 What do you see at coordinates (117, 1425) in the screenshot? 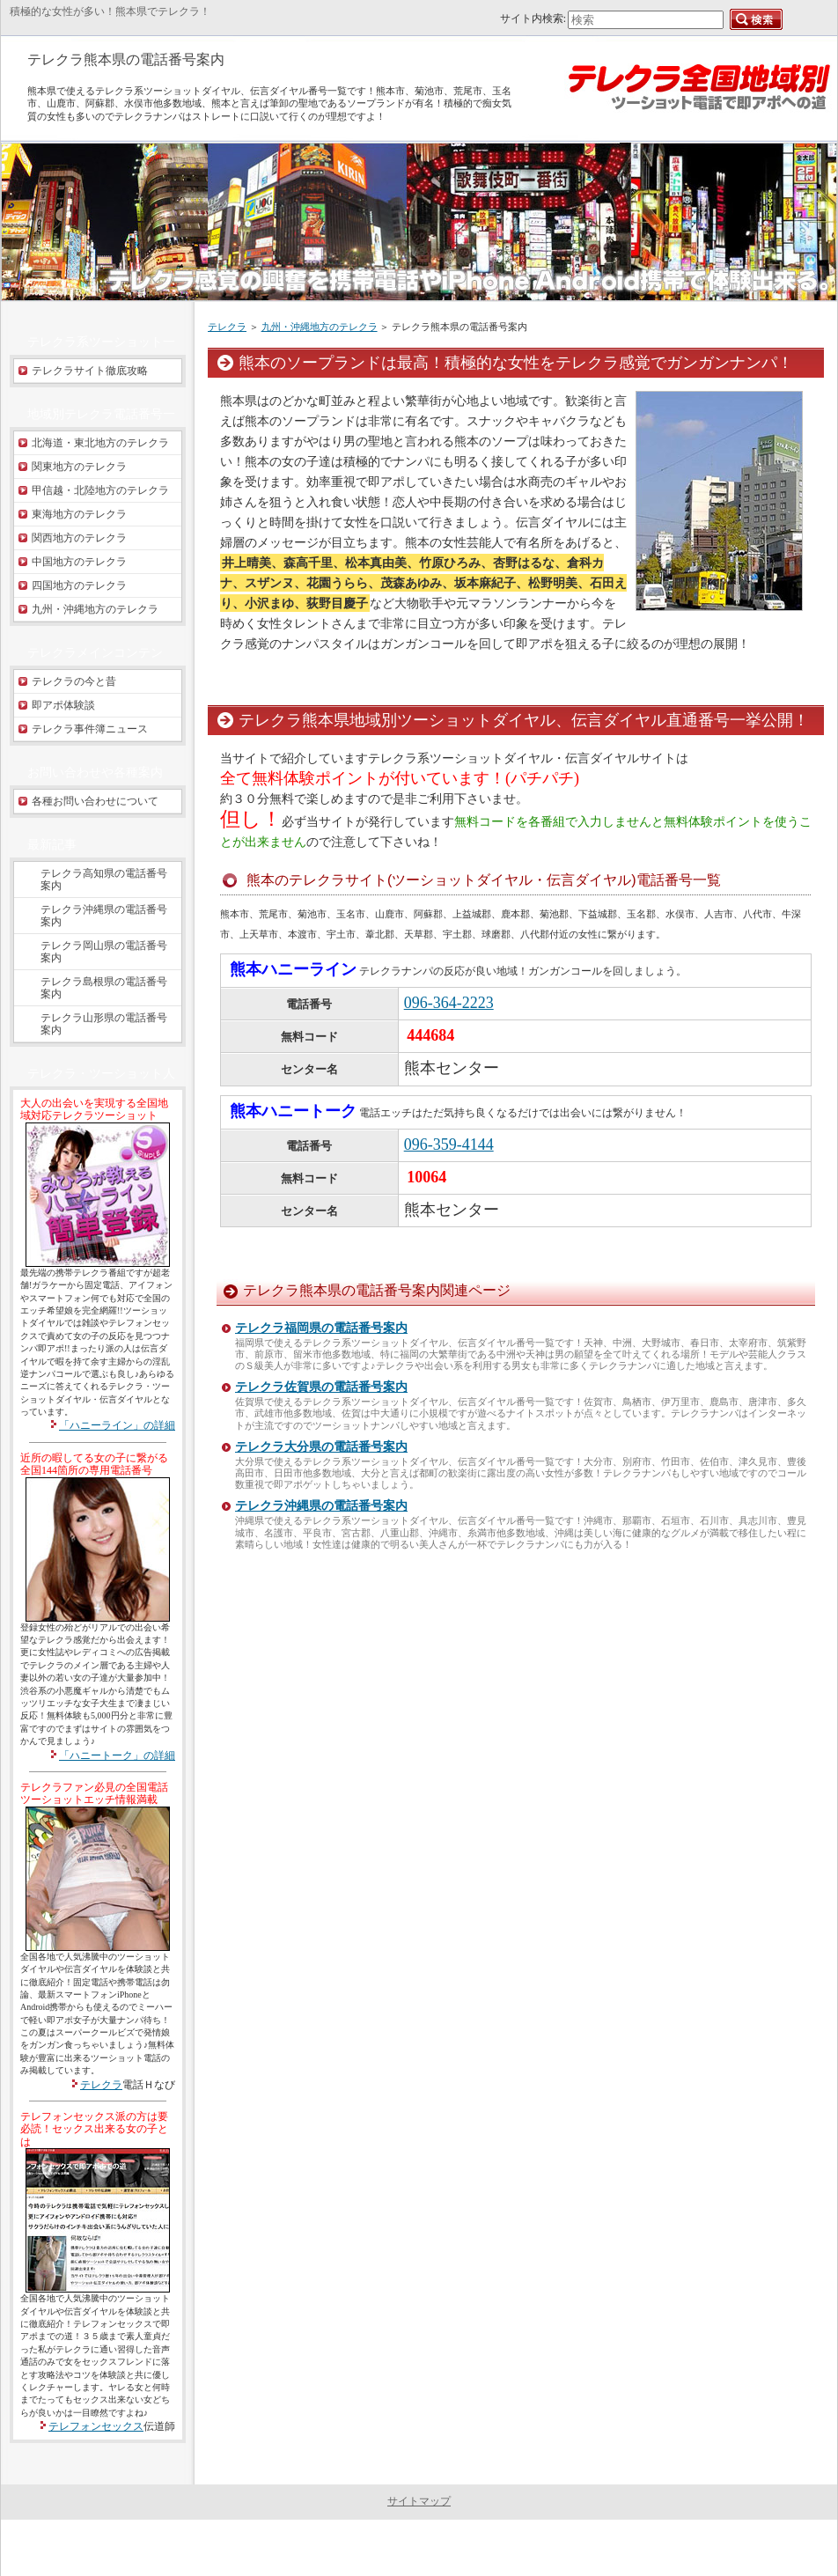
I see `「ハニーライン」の詳細` at bounding box center [117, 1425].